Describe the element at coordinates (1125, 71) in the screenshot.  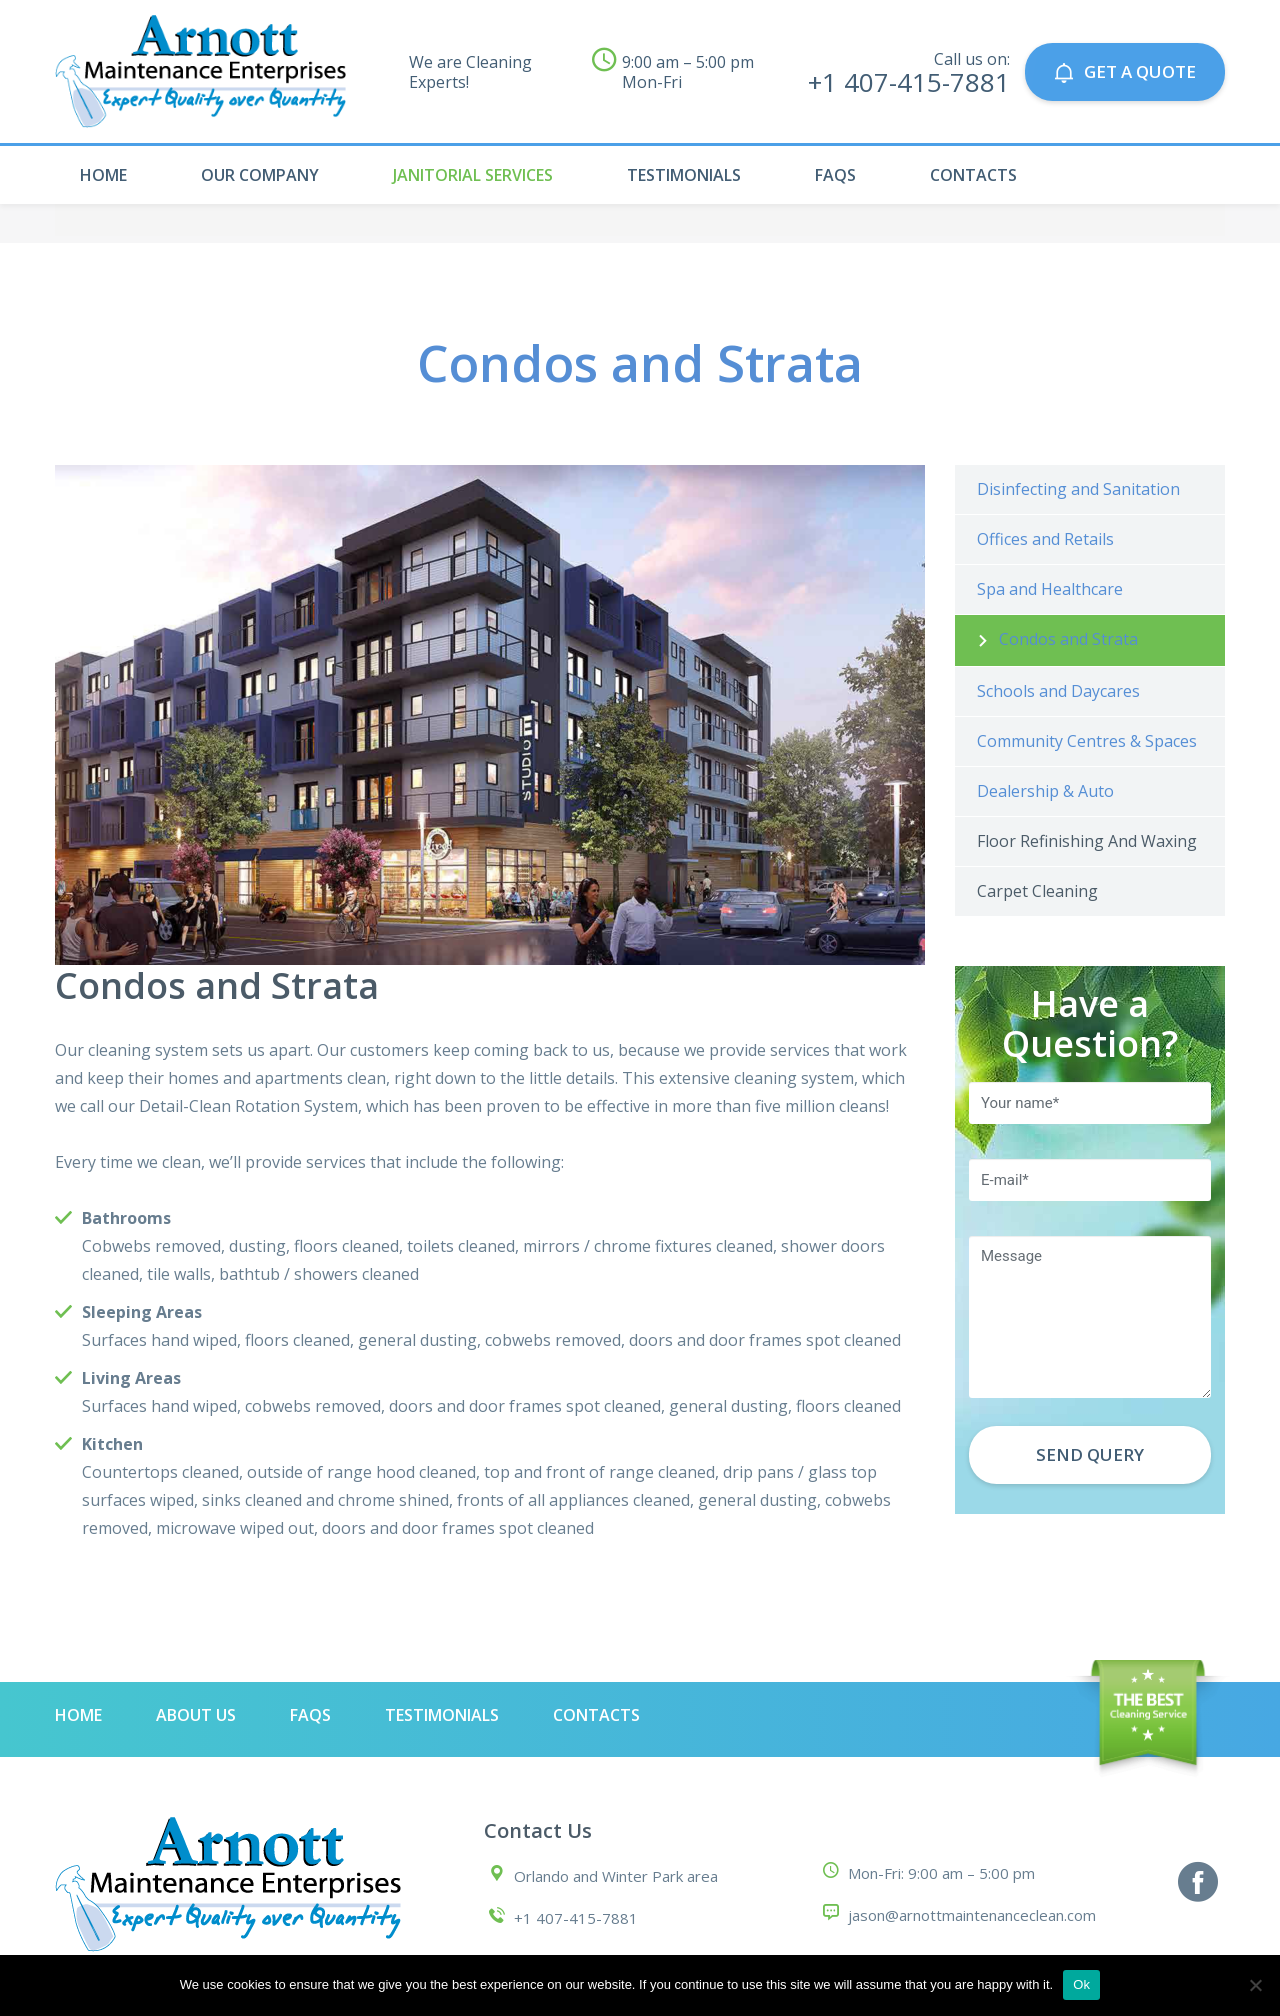
I see `GET A QUOTE` at that location.